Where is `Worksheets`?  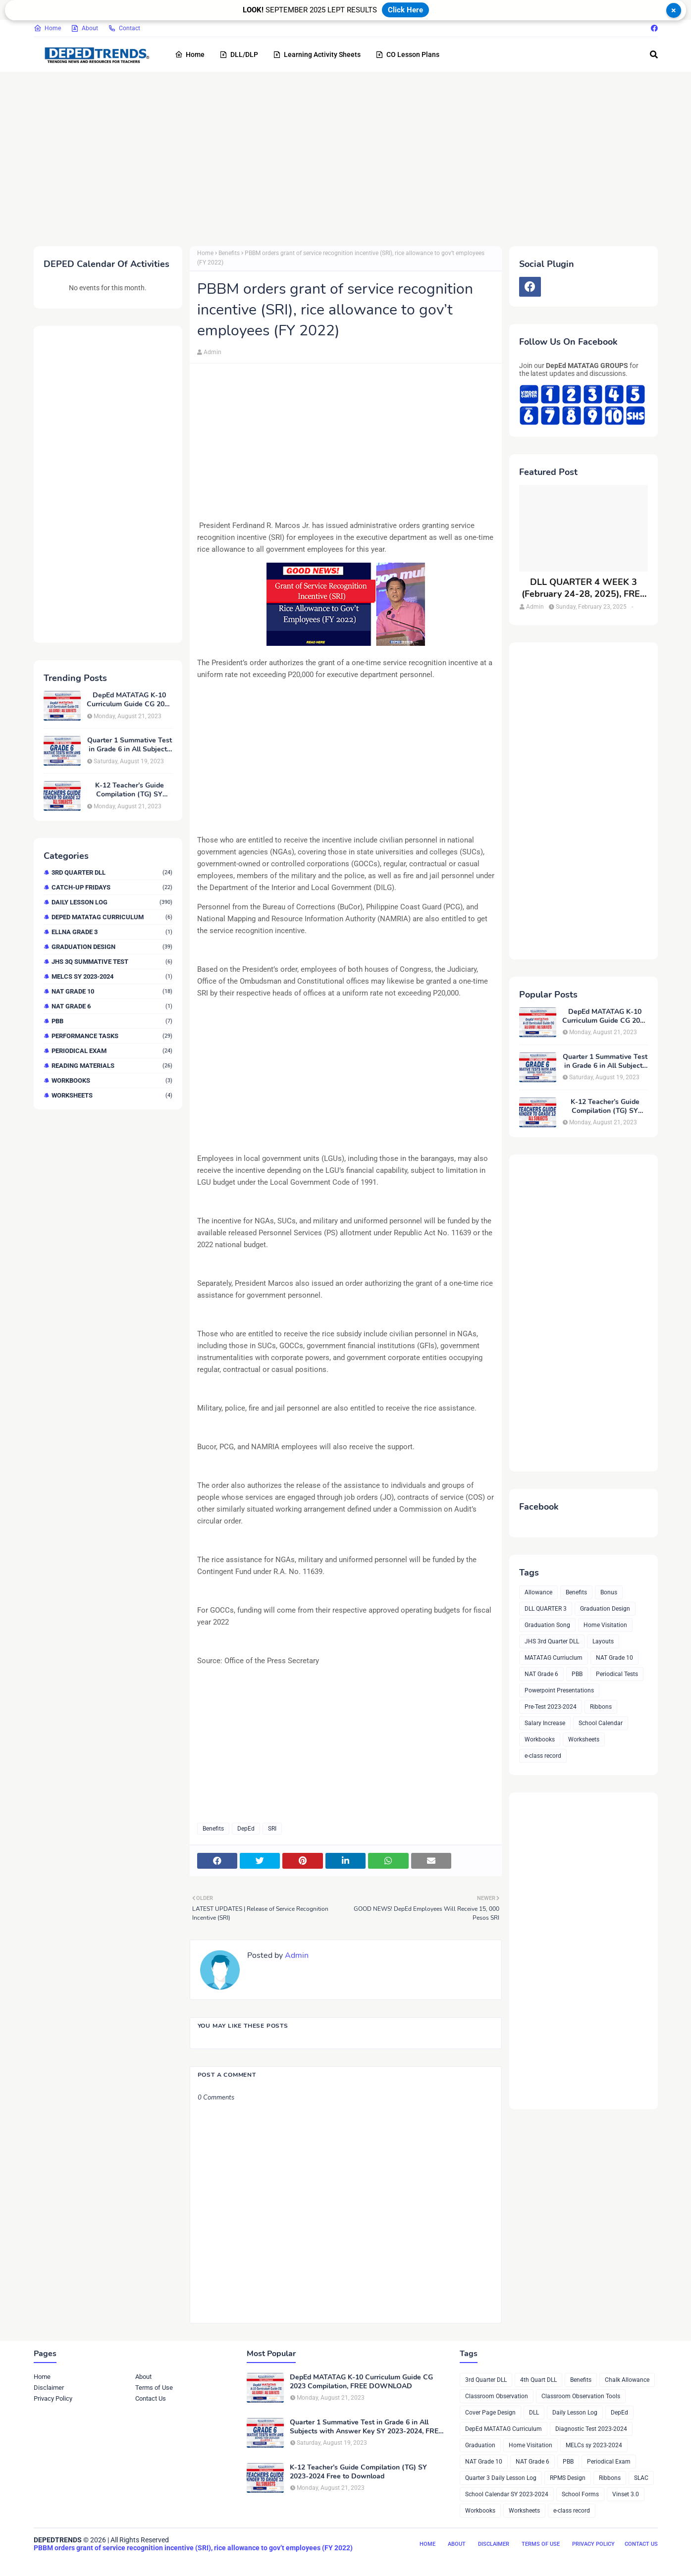
Worksheets is located at coordinates (112, 1095).